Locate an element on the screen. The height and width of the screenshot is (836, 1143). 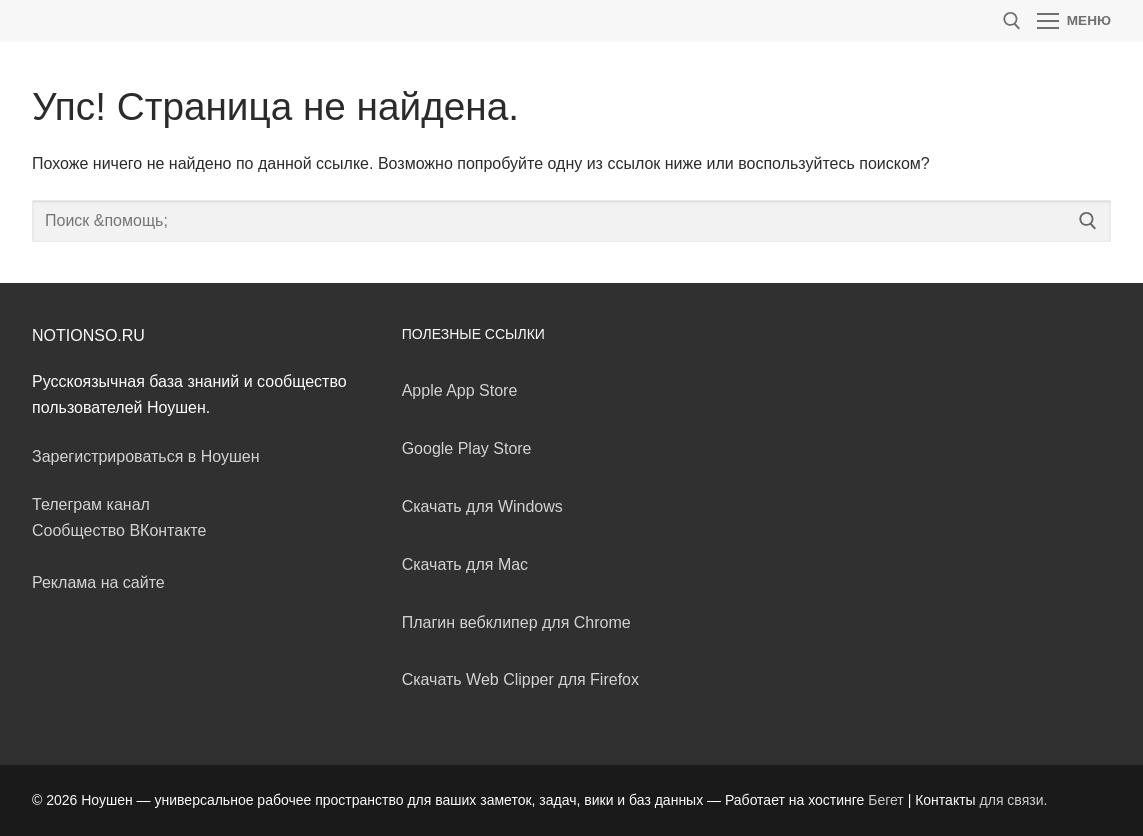
Скачать для Windows is located at coordinates (482, 506).